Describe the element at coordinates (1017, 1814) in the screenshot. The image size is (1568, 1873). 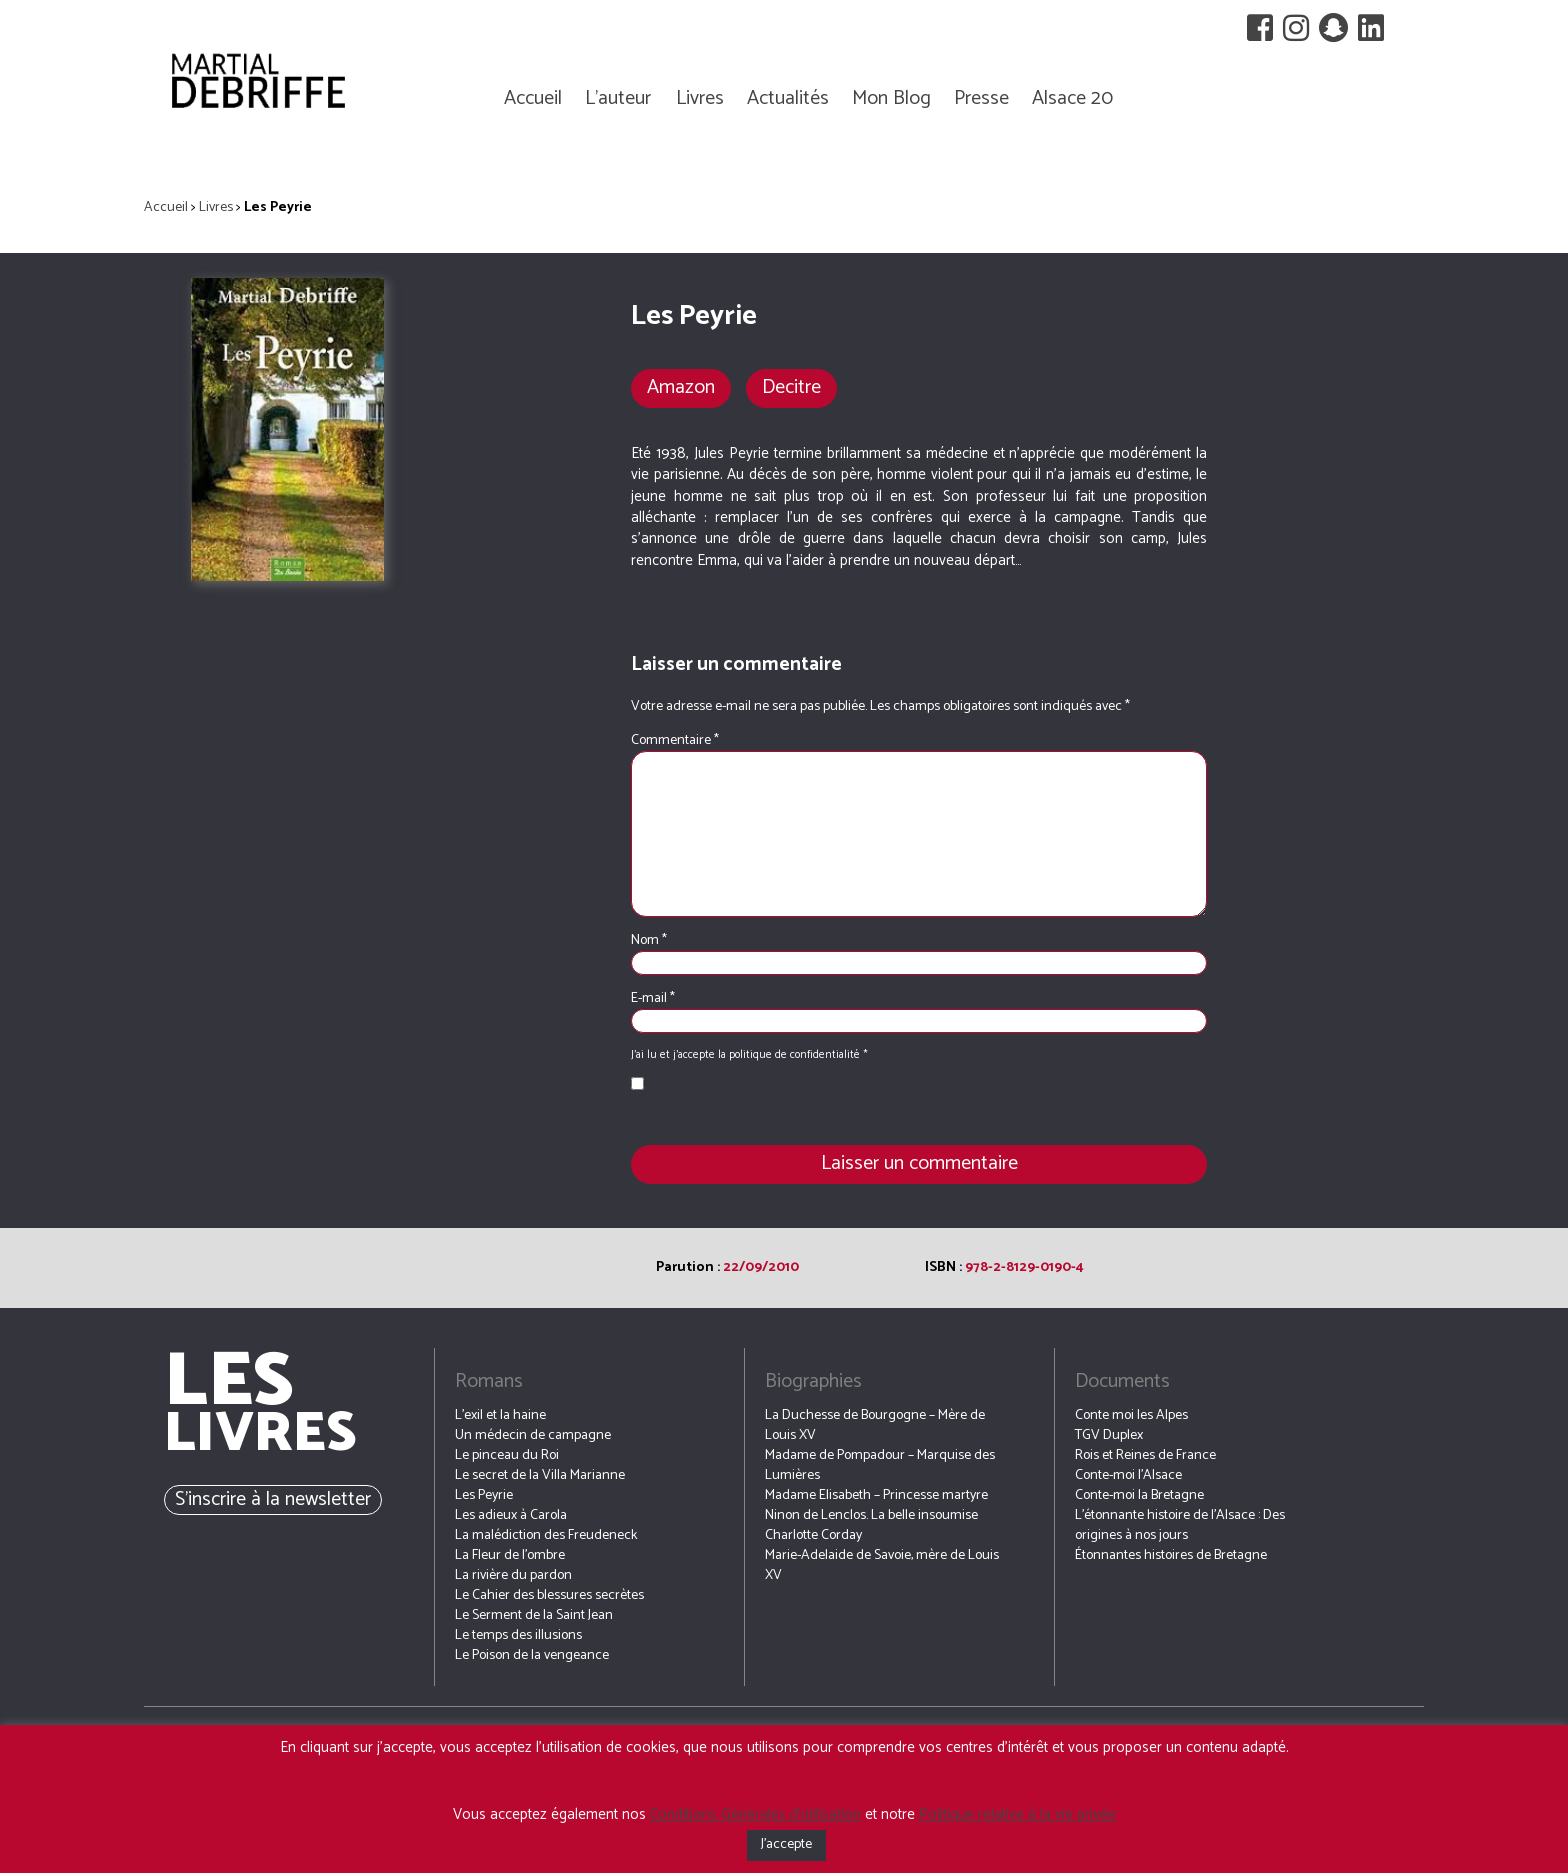
I see `Politique relative à la vie privée` at that location.